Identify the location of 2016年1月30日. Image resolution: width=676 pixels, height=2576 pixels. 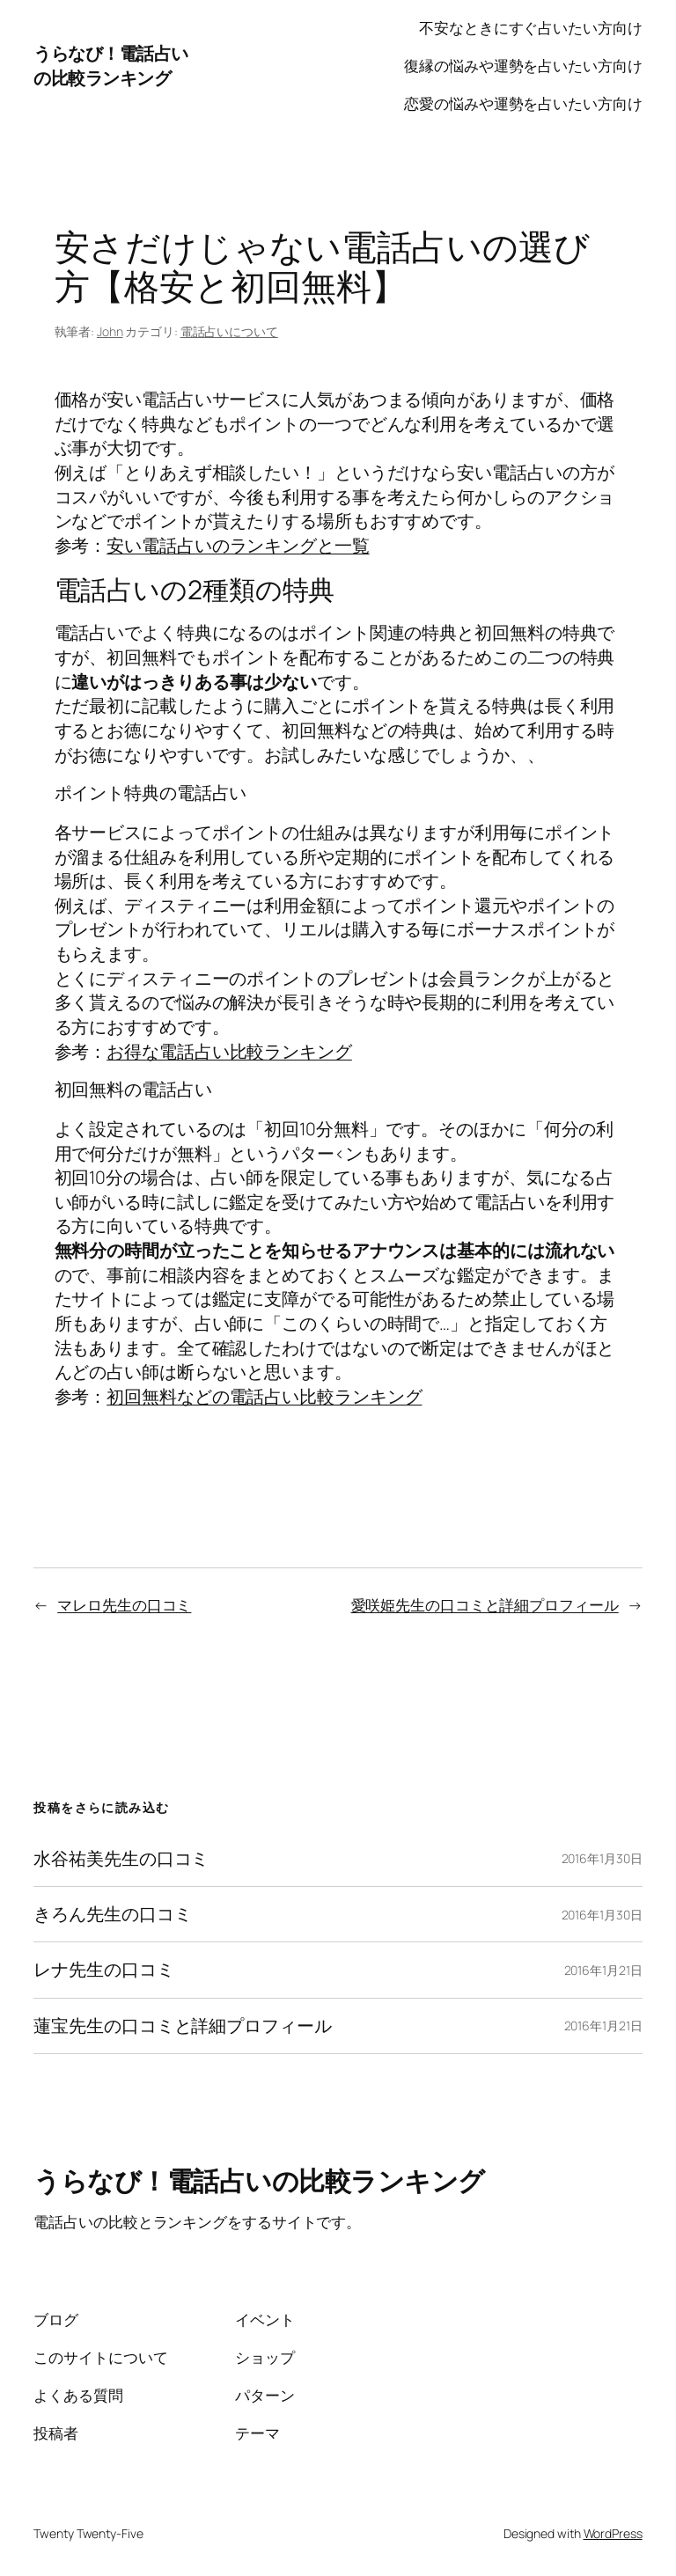
(602, 1858).